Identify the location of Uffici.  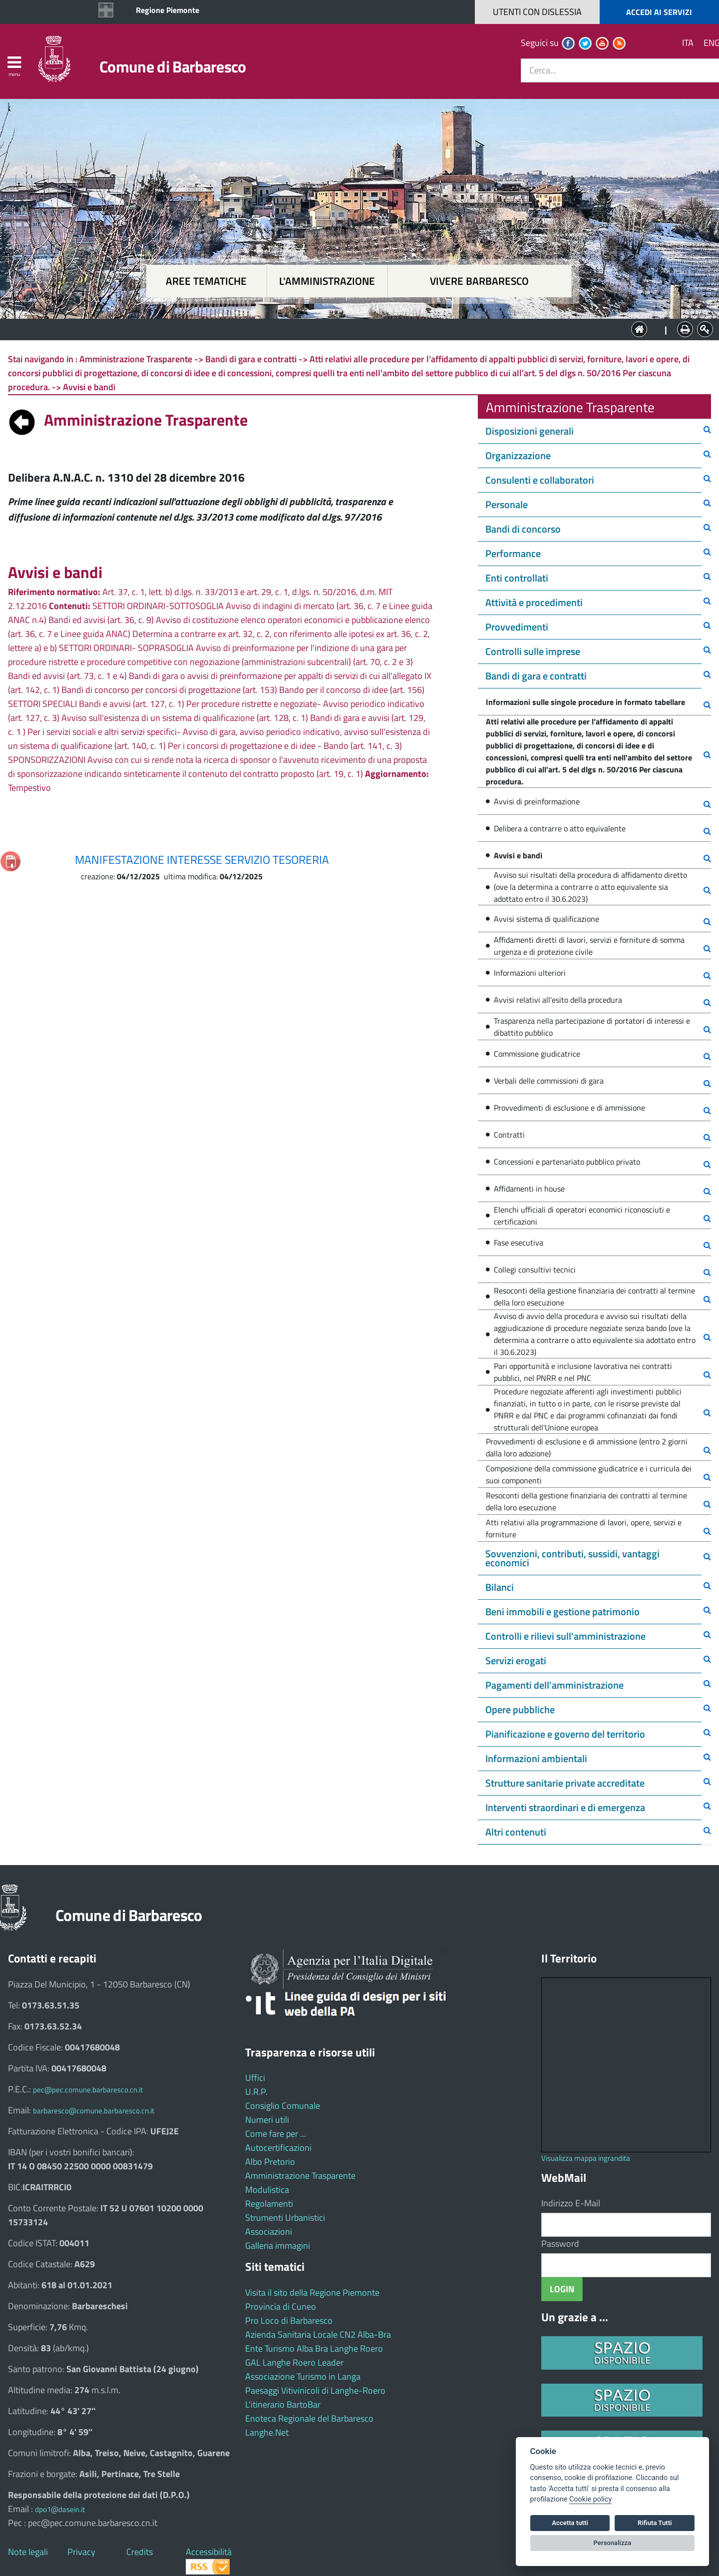
(255, 2077).